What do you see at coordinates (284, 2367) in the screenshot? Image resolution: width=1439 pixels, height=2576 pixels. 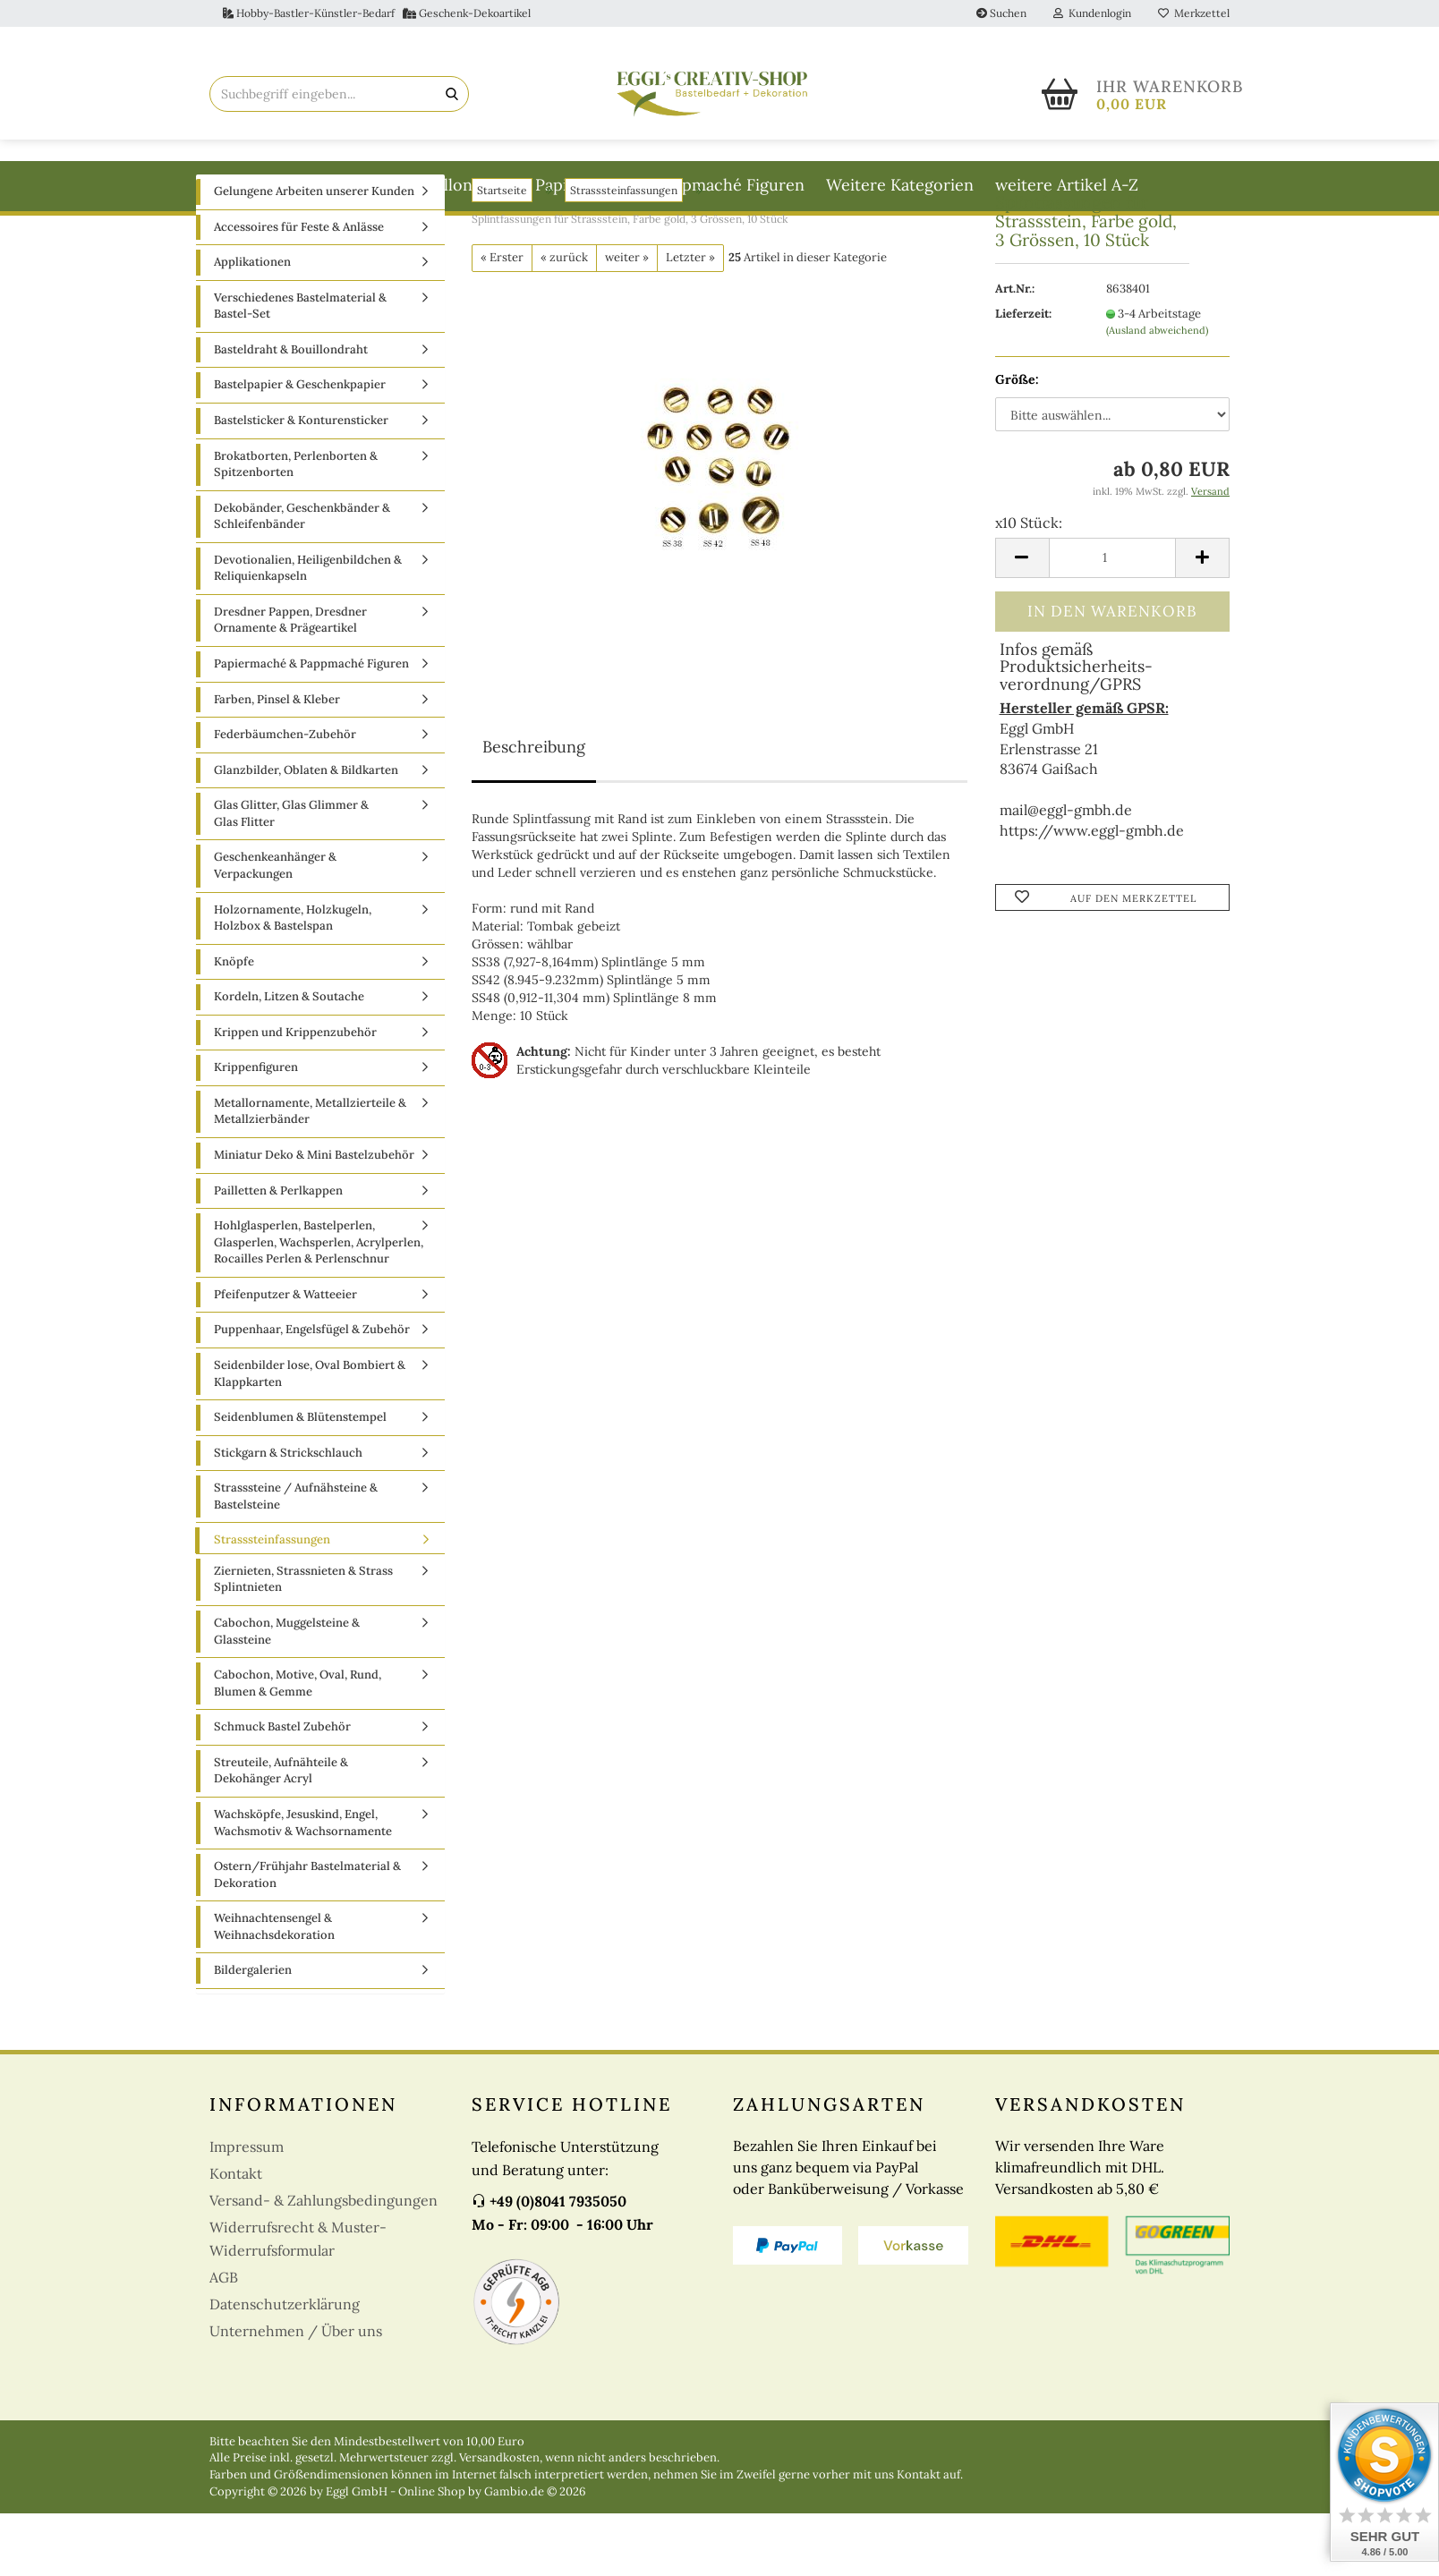 I see `Datenschutzerklärung` at bounding box center [284, 2367].